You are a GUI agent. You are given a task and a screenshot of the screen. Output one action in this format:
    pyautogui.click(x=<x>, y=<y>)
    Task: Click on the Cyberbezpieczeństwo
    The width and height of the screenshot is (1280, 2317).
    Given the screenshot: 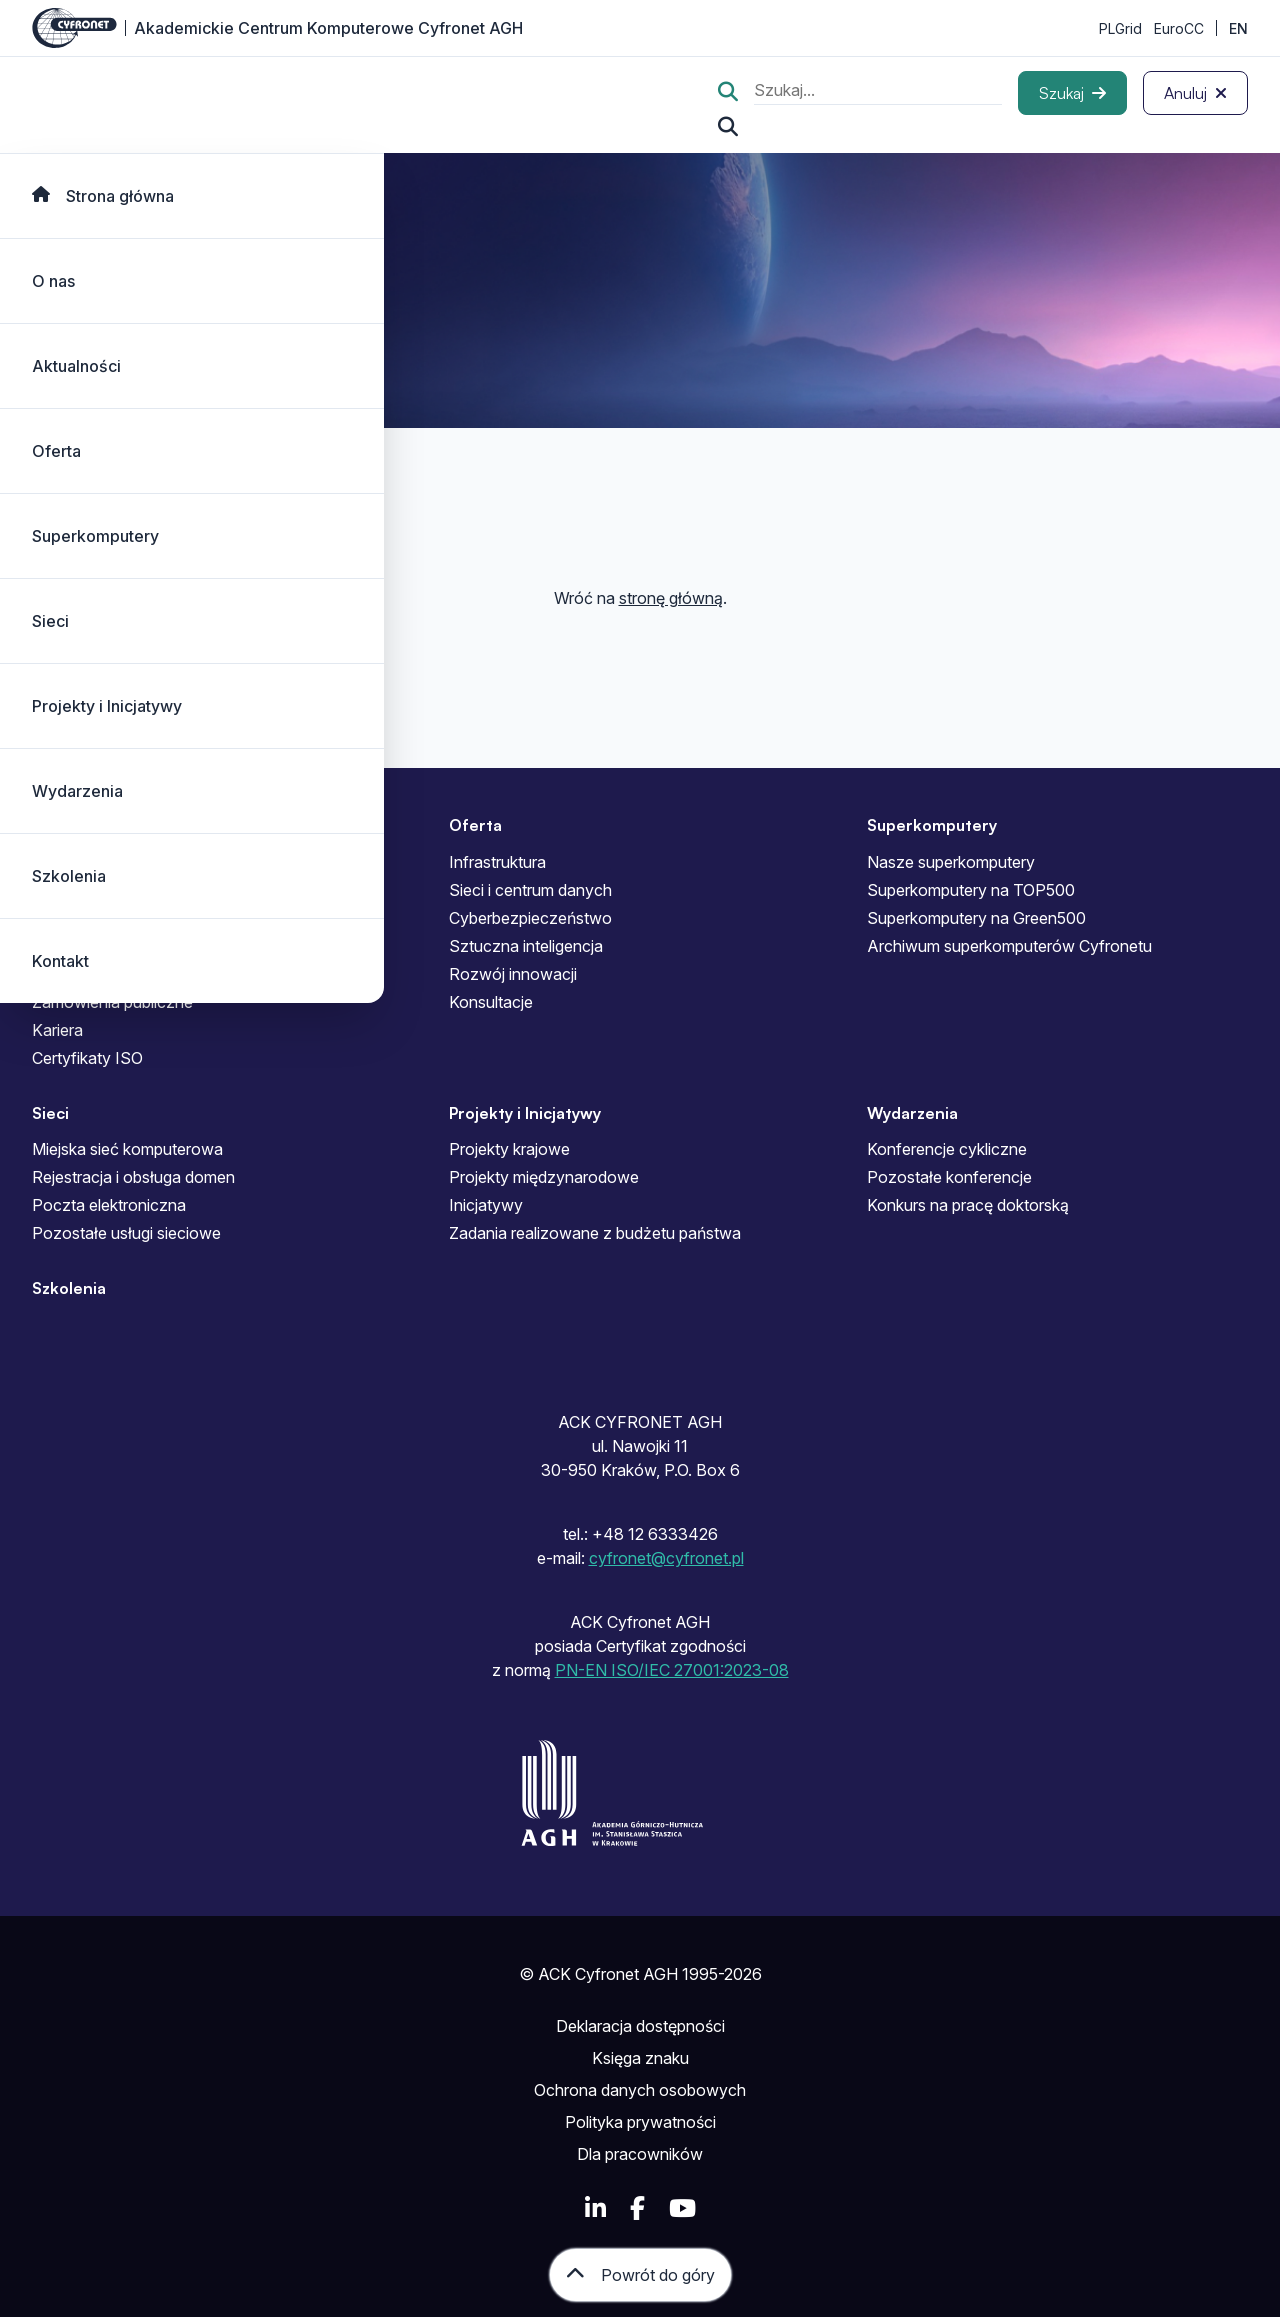 What is the action you would take?
    pyautogui.click(x=530, y=918)
    